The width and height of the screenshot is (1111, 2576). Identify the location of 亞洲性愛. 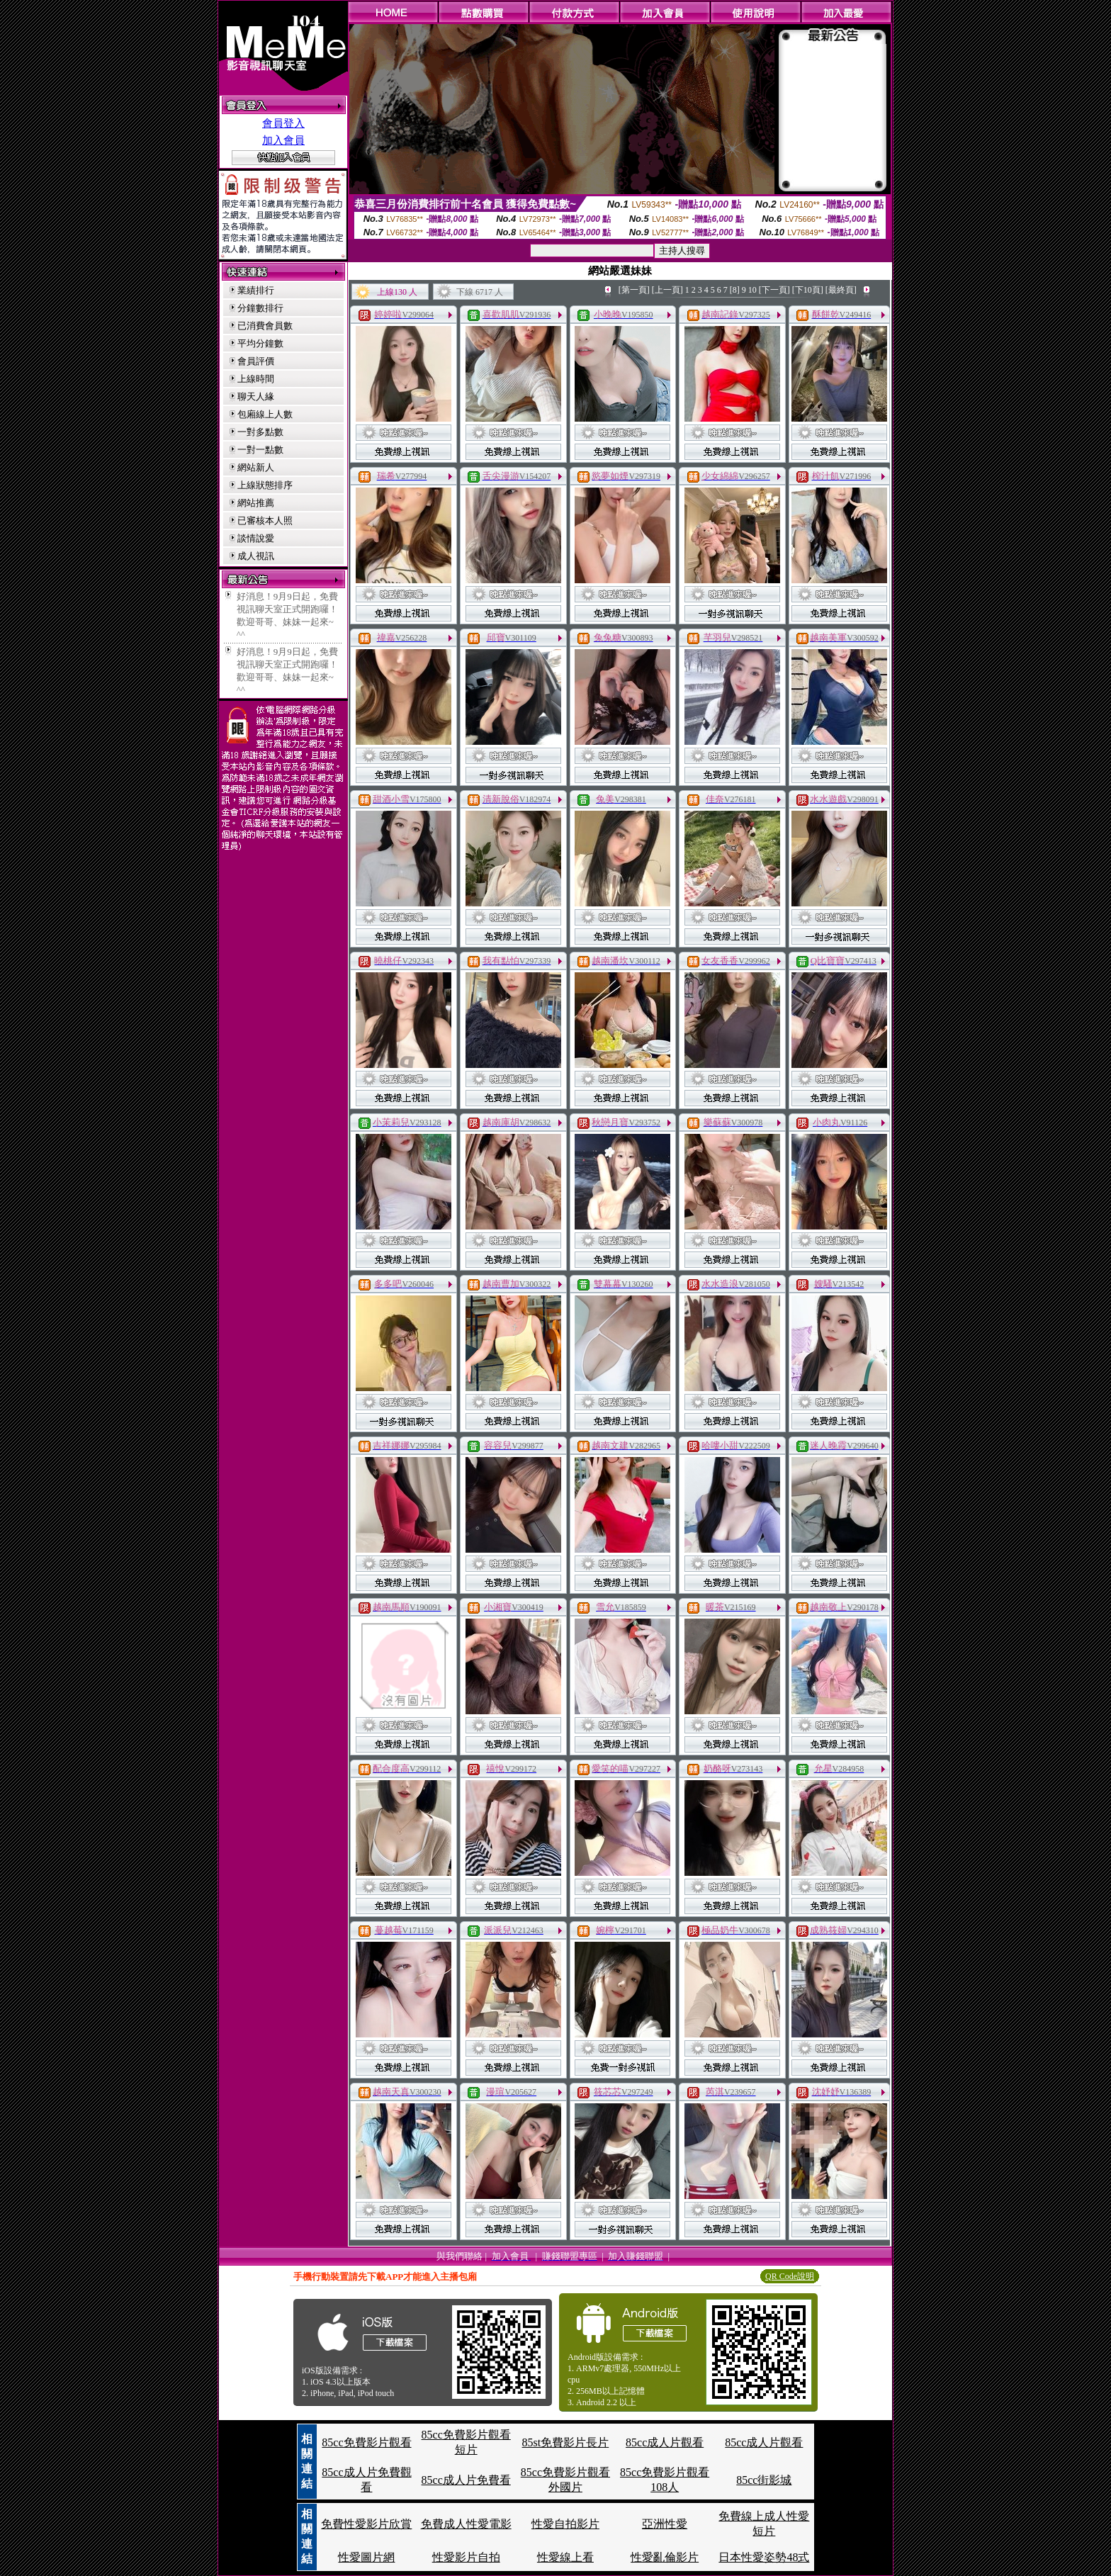
(664, 2524).